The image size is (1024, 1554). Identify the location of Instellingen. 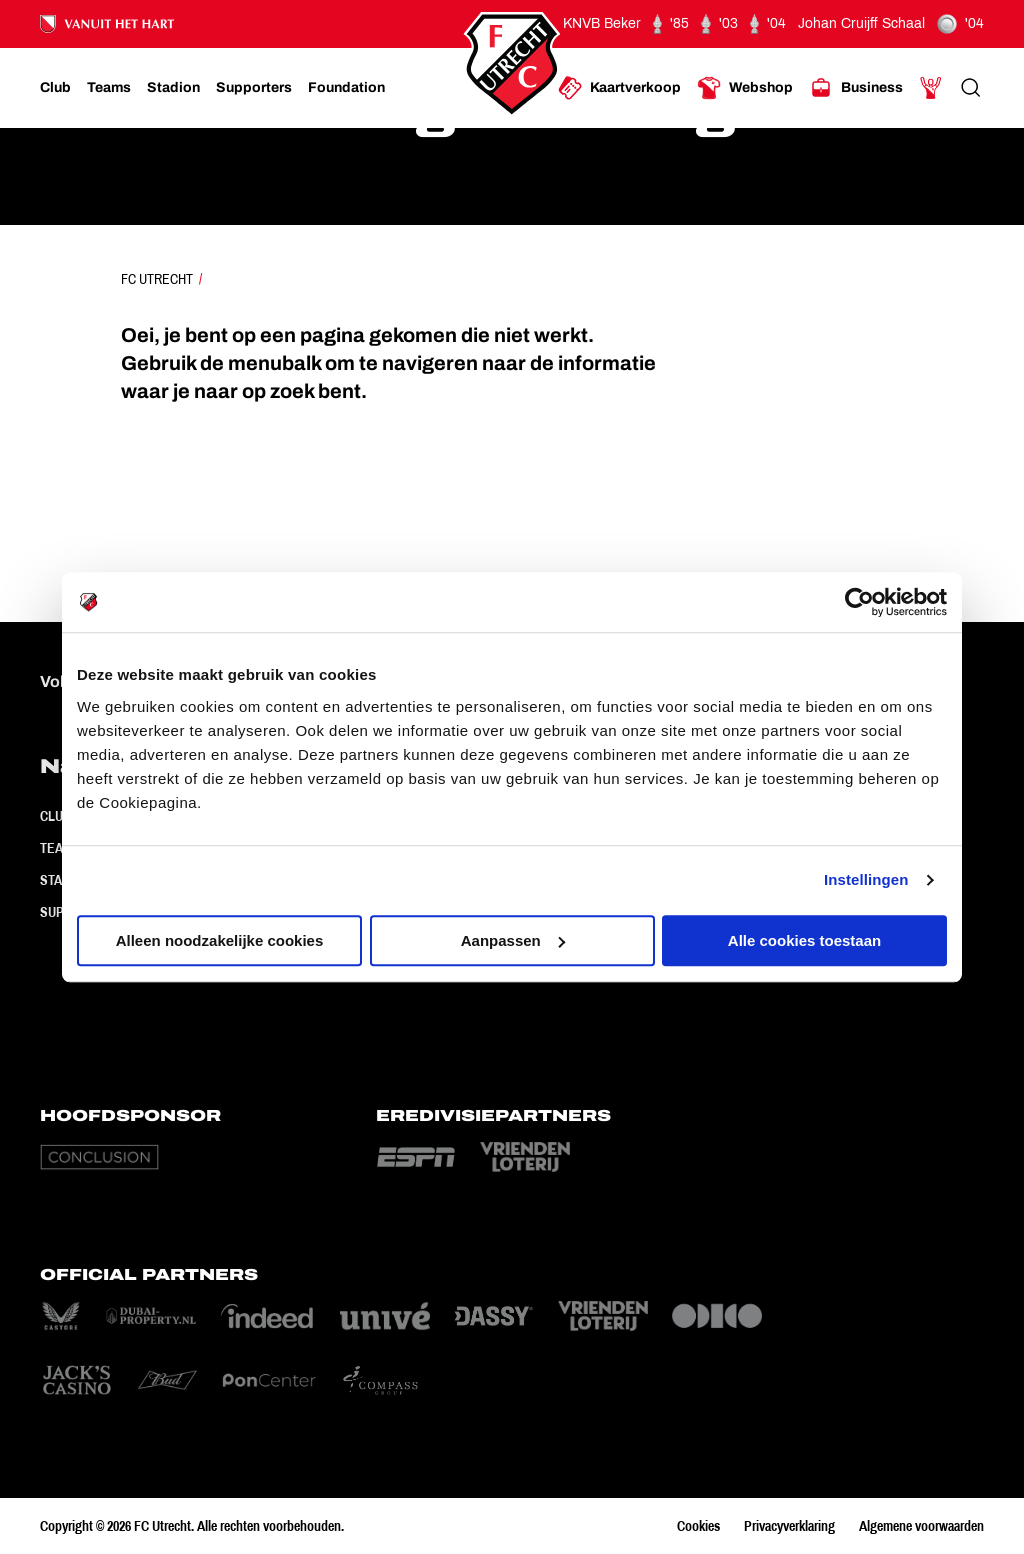
(866, 879).